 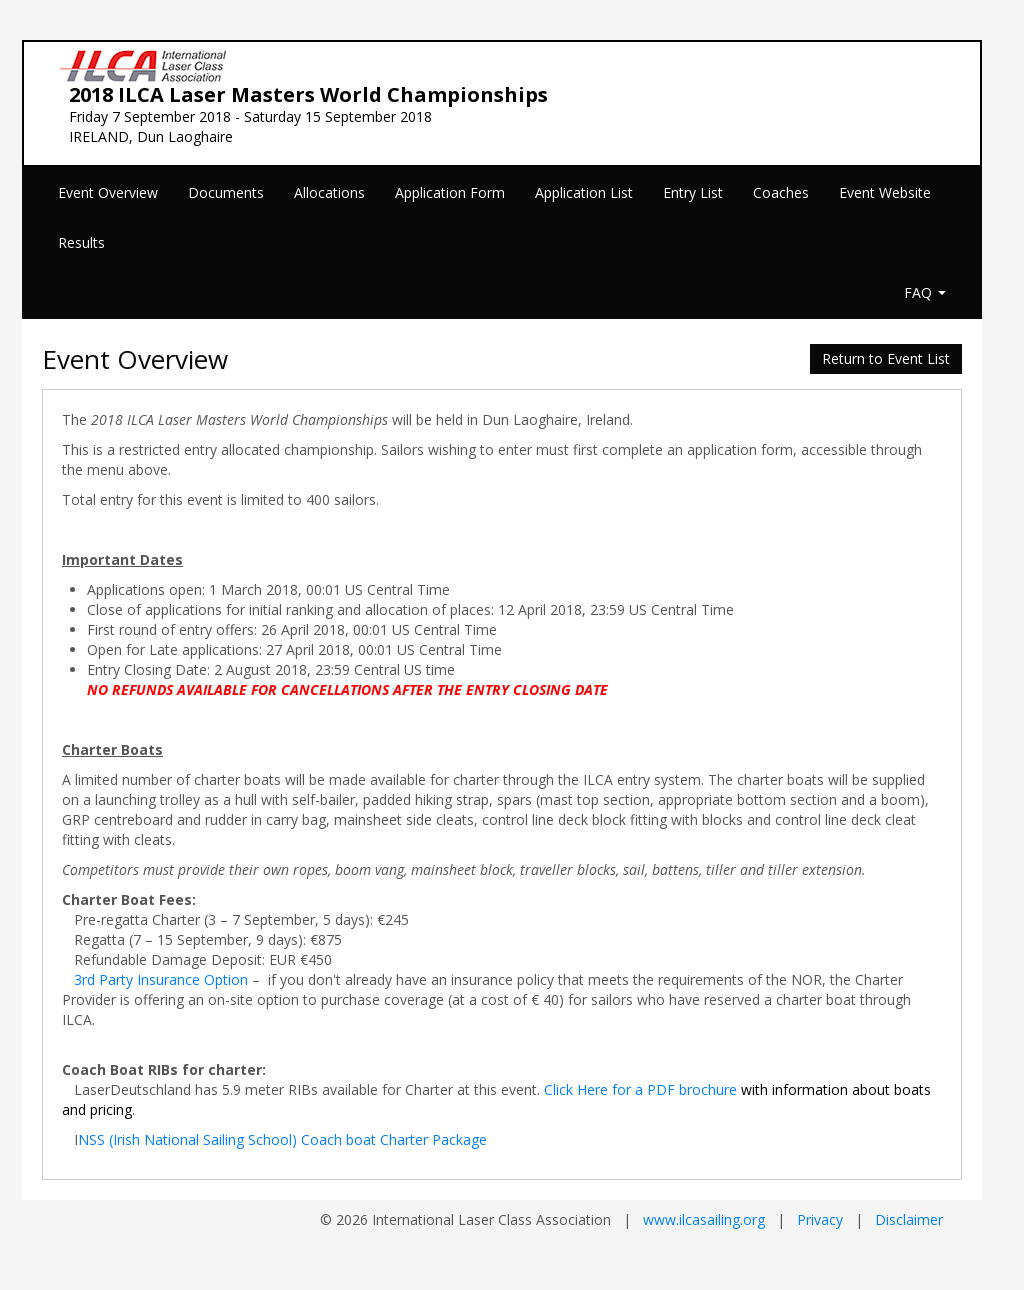 I want to click on Event Overview, so click(x=108, y=192).